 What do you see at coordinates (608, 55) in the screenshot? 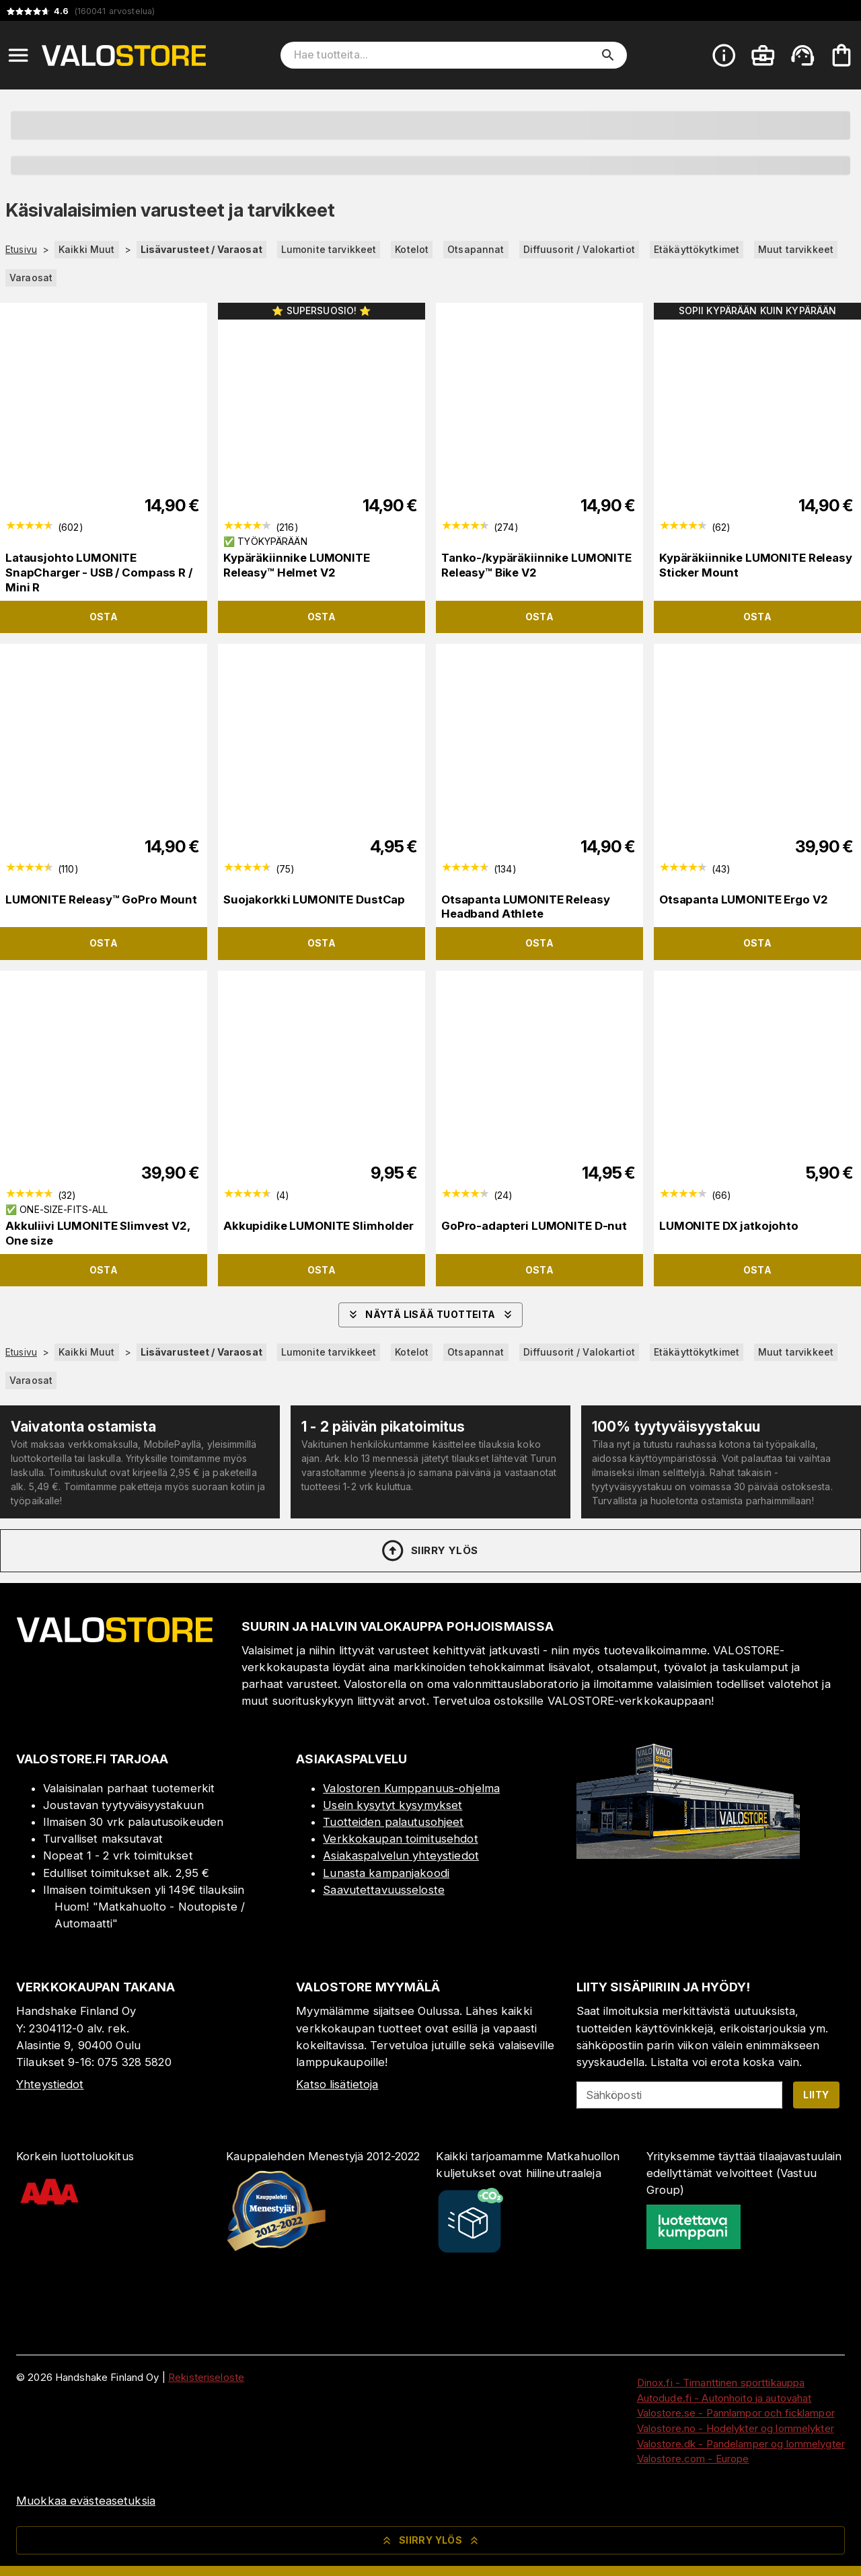
I see `[search]` at bounding box center [608, 55].